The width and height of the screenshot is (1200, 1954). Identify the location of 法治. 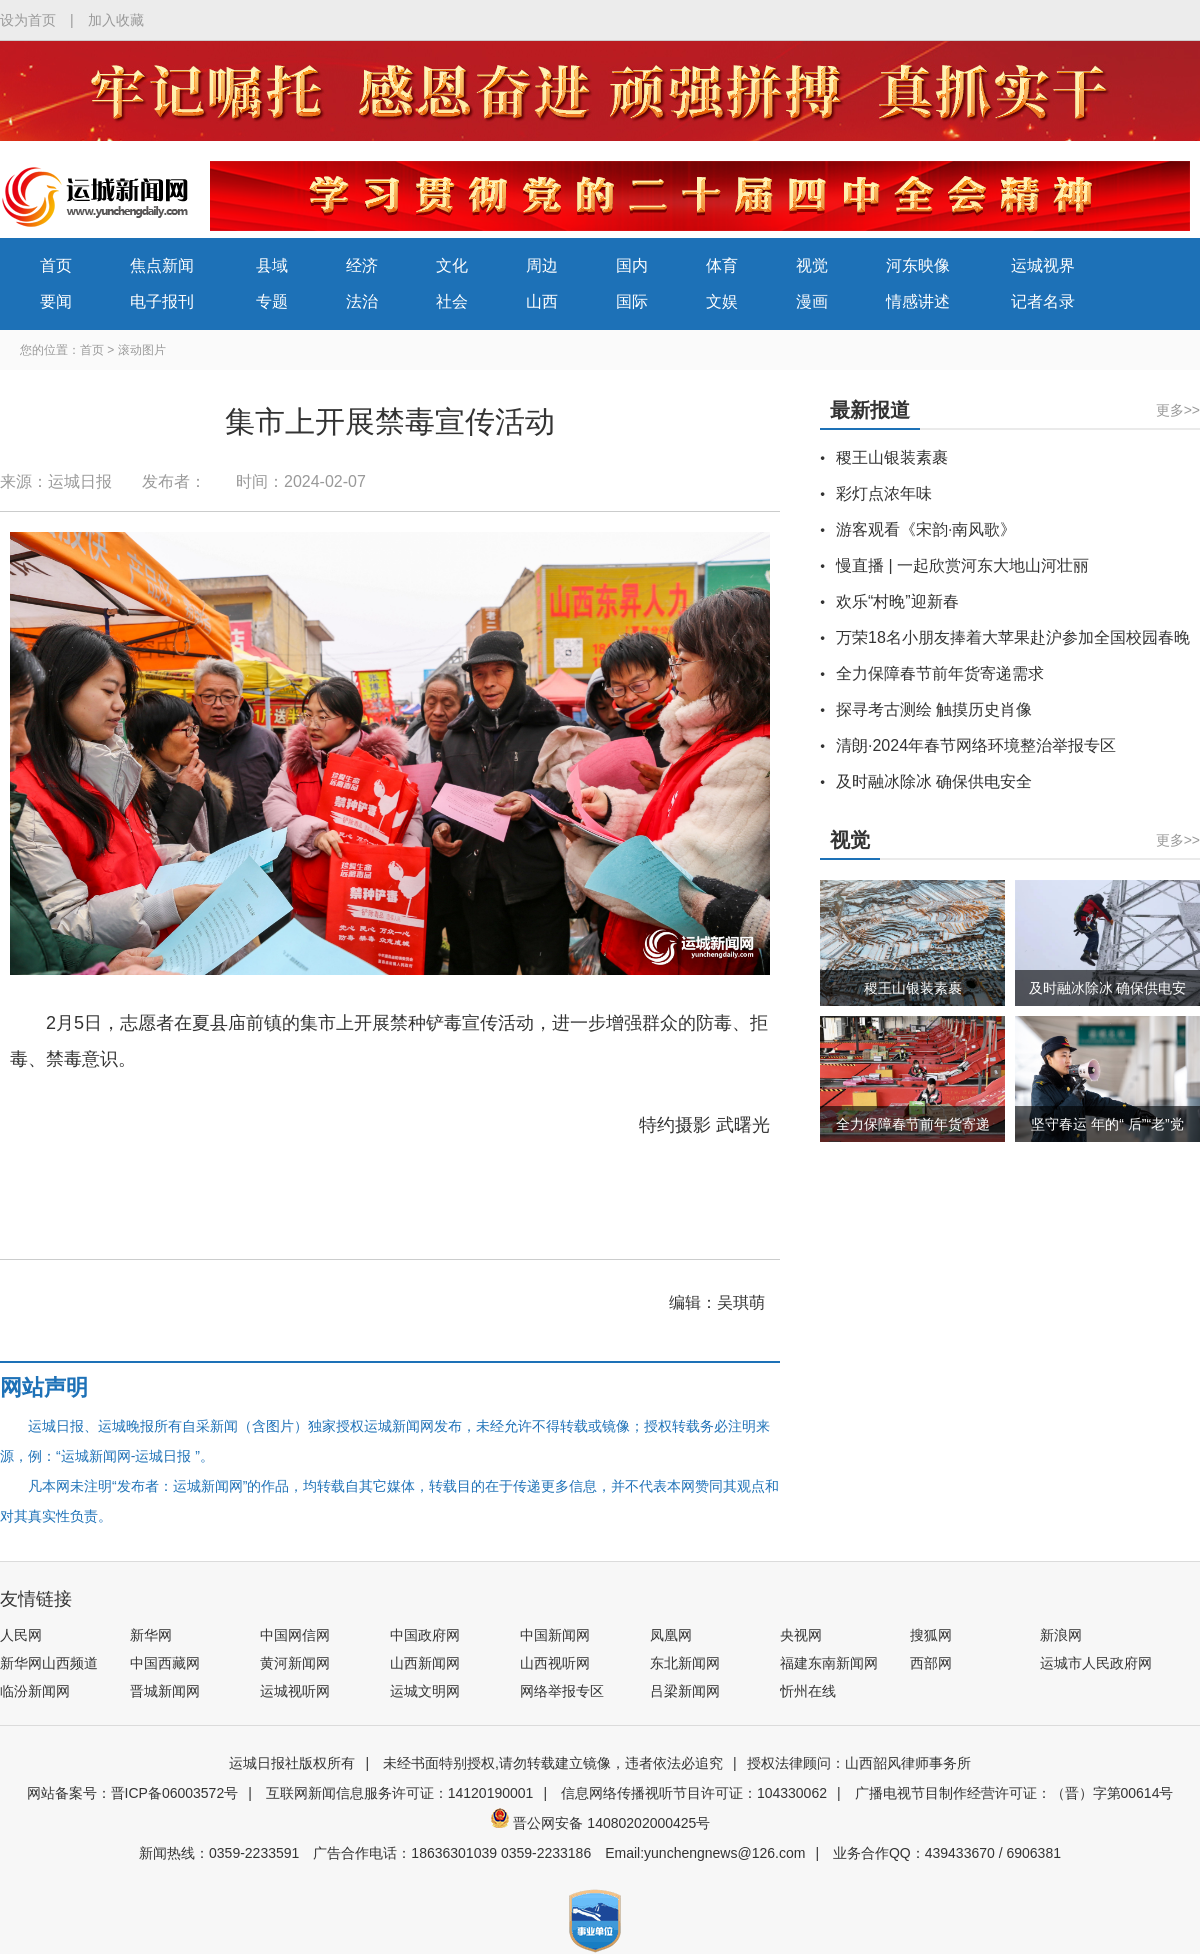
(362, 301).